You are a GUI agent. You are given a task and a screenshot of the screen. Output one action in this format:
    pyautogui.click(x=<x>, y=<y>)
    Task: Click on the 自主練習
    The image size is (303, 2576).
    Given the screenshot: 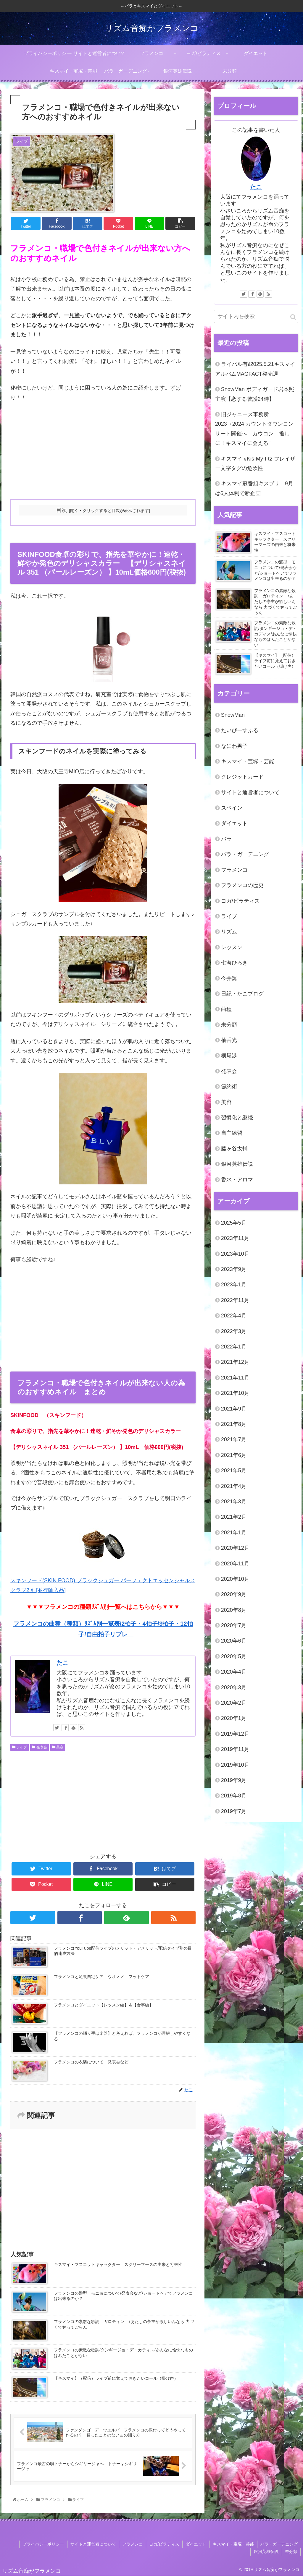 What is the action you would take?
    pyautogui.click(x=231, y=1133)
    